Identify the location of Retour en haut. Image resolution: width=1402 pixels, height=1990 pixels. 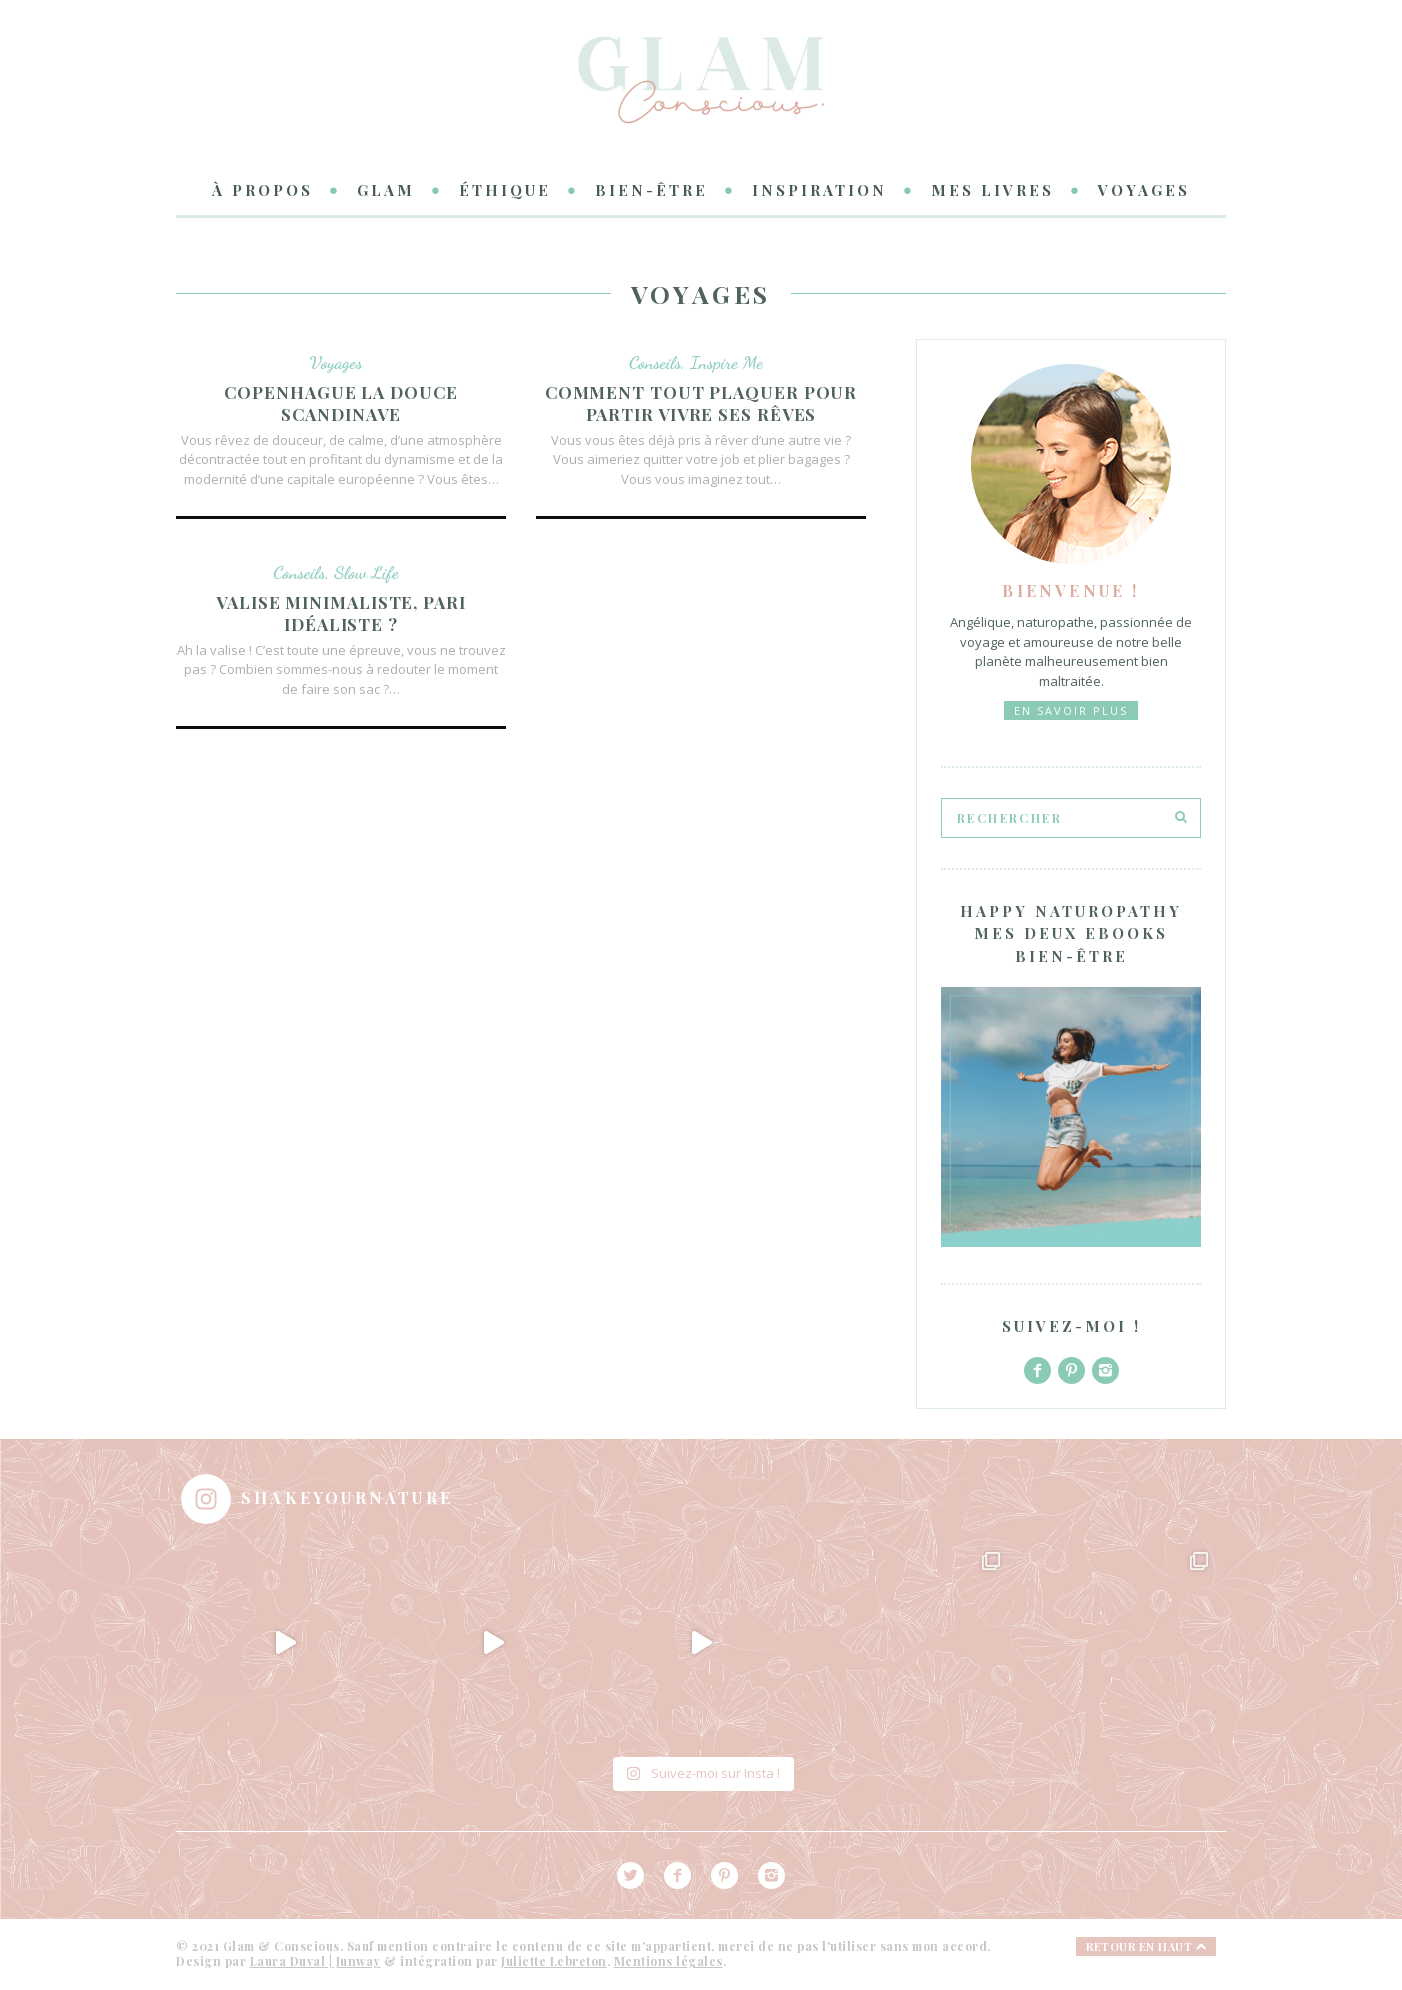
(1146, 1946).